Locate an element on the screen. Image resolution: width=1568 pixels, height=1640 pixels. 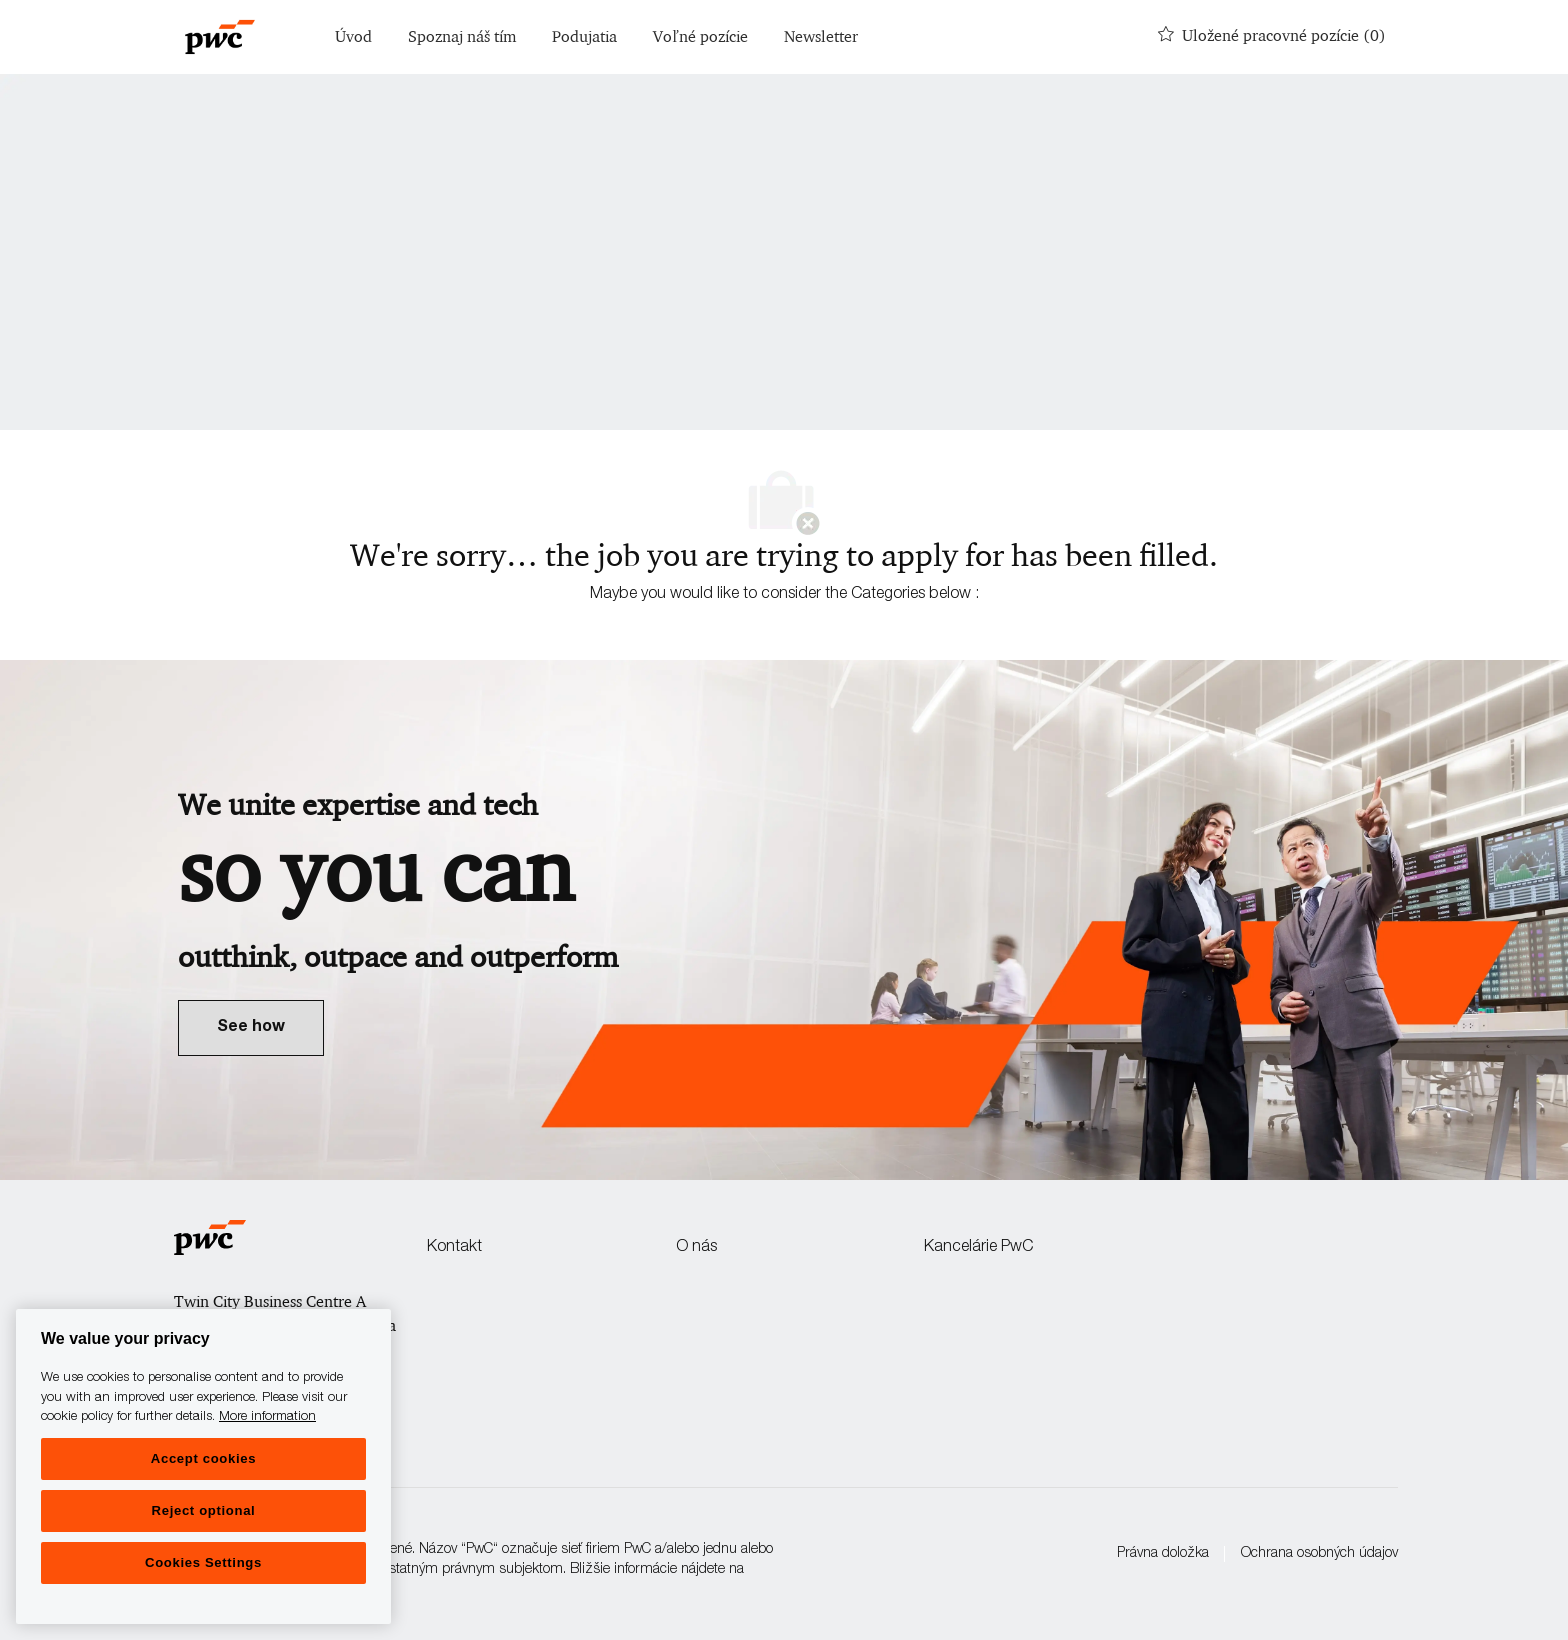
Ochrana osobných údajov is located at coordinates (1319, 1554).